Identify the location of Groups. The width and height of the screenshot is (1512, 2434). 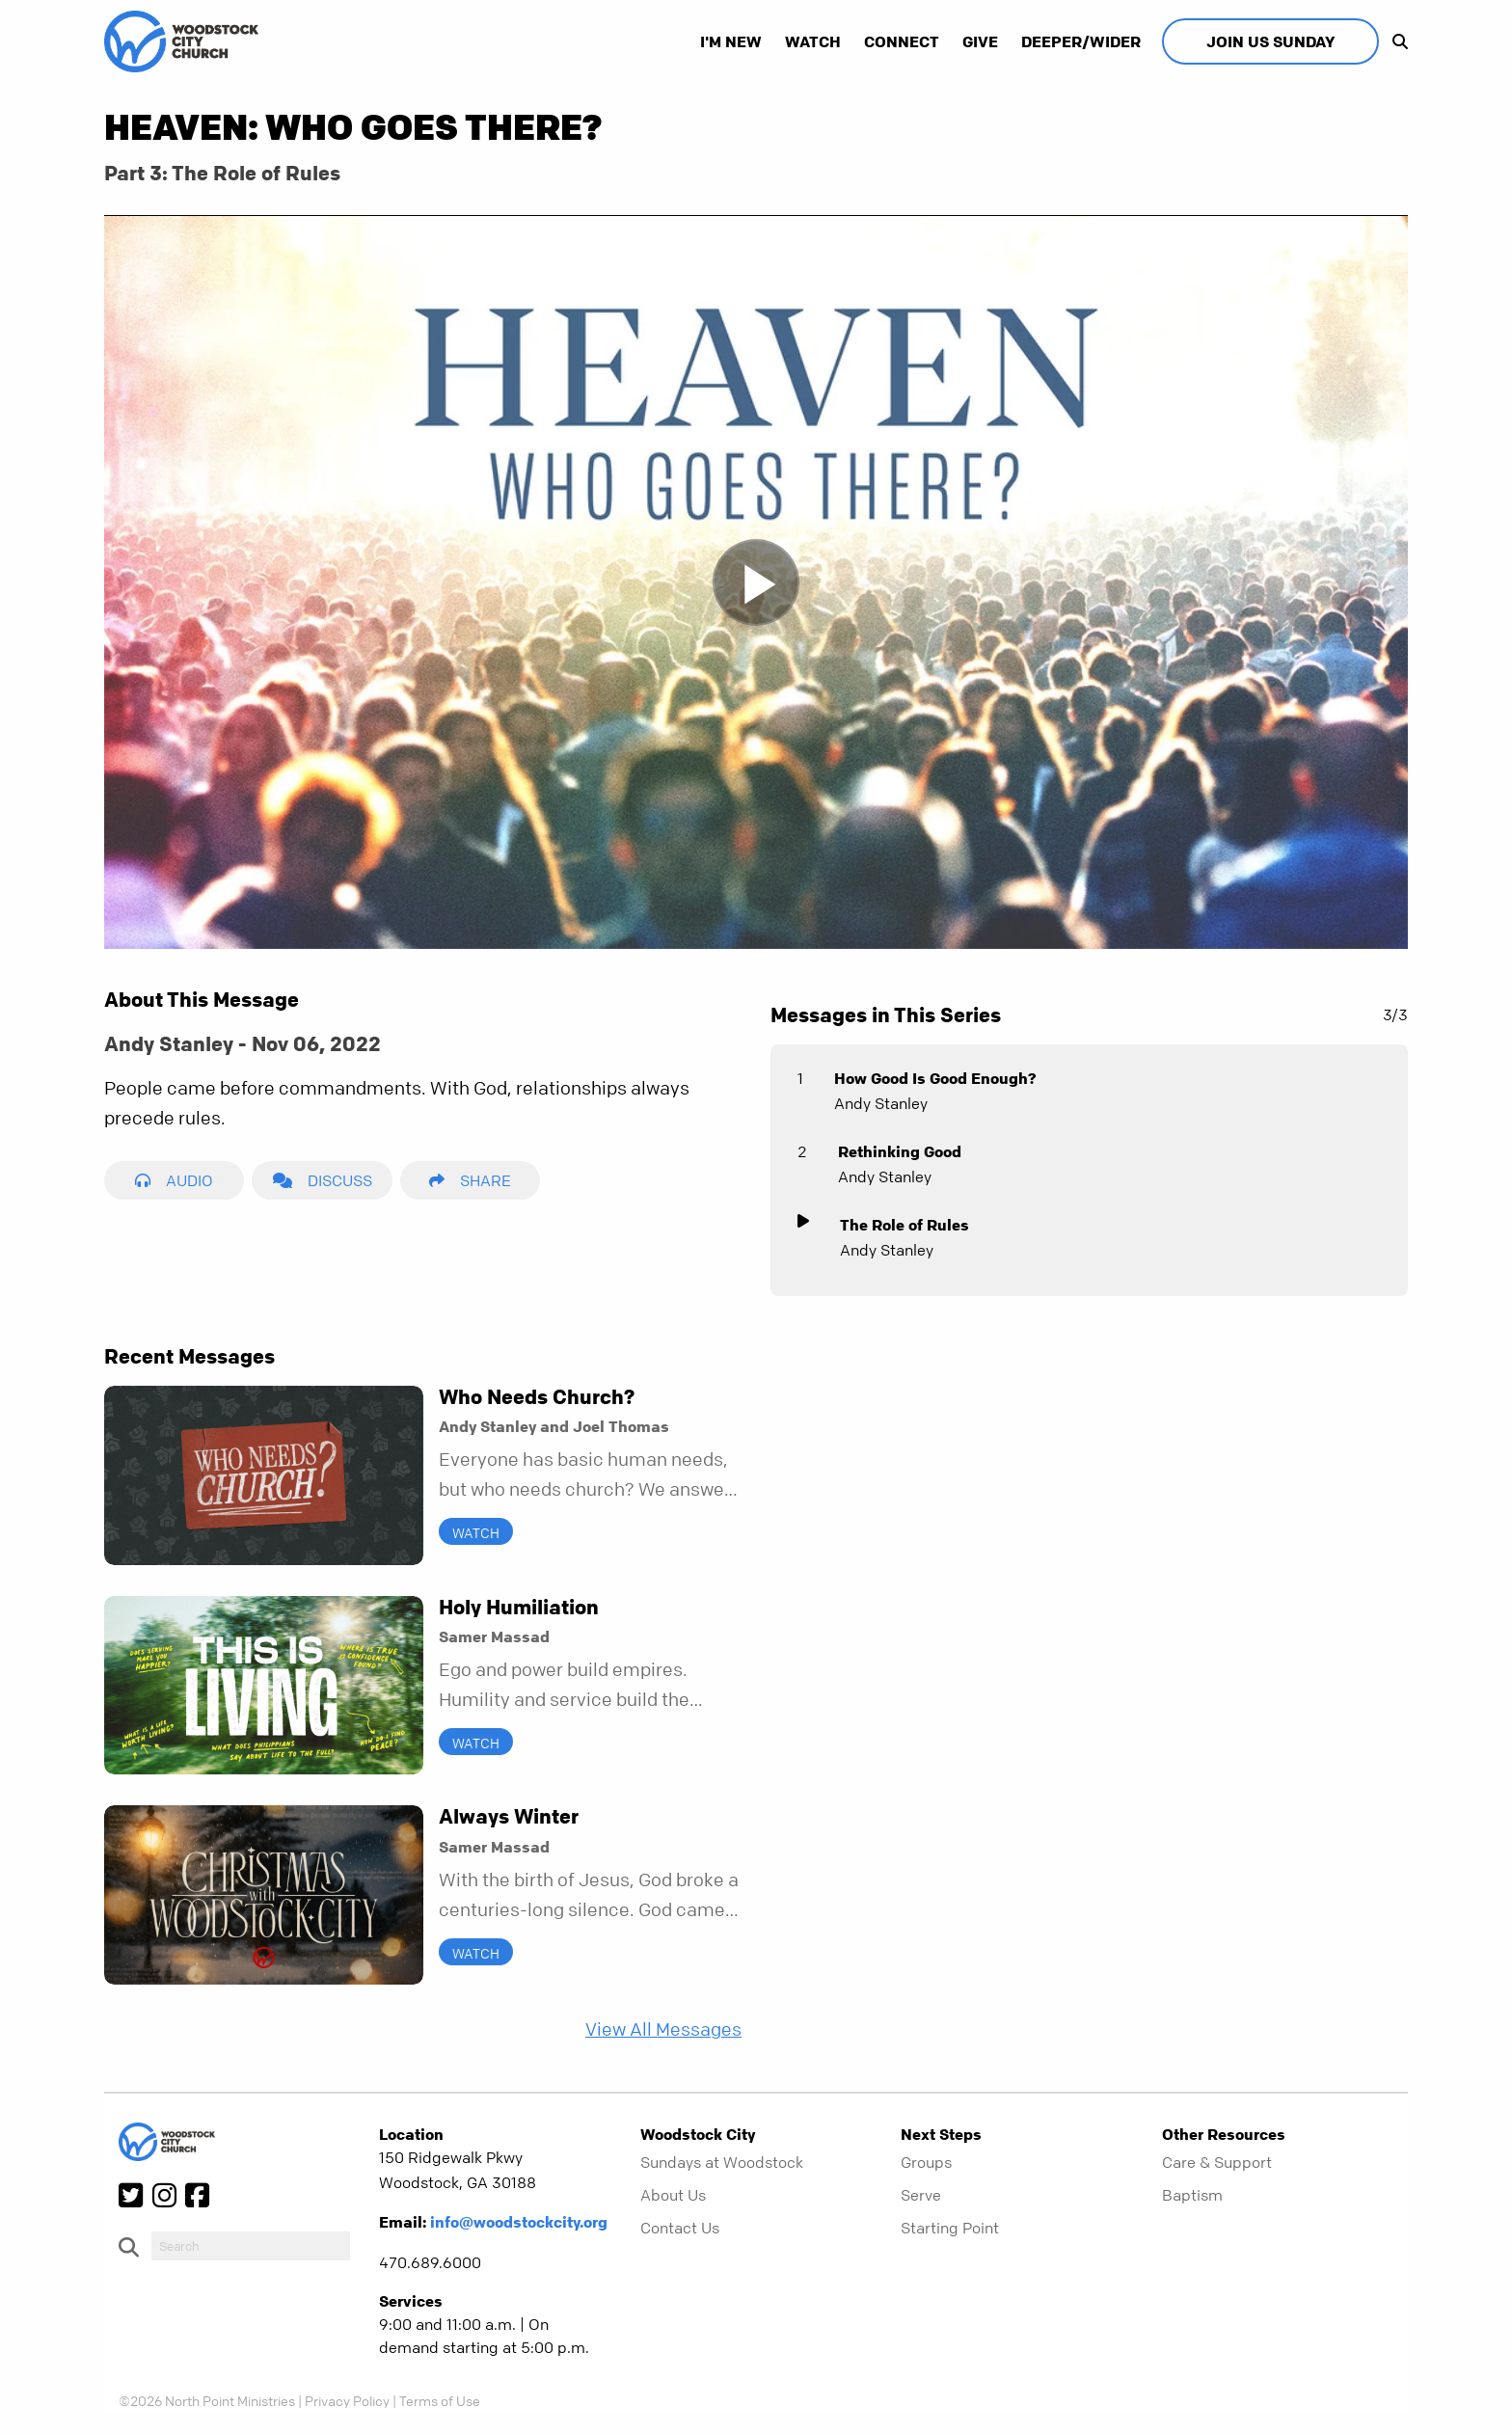
(926, 2162).